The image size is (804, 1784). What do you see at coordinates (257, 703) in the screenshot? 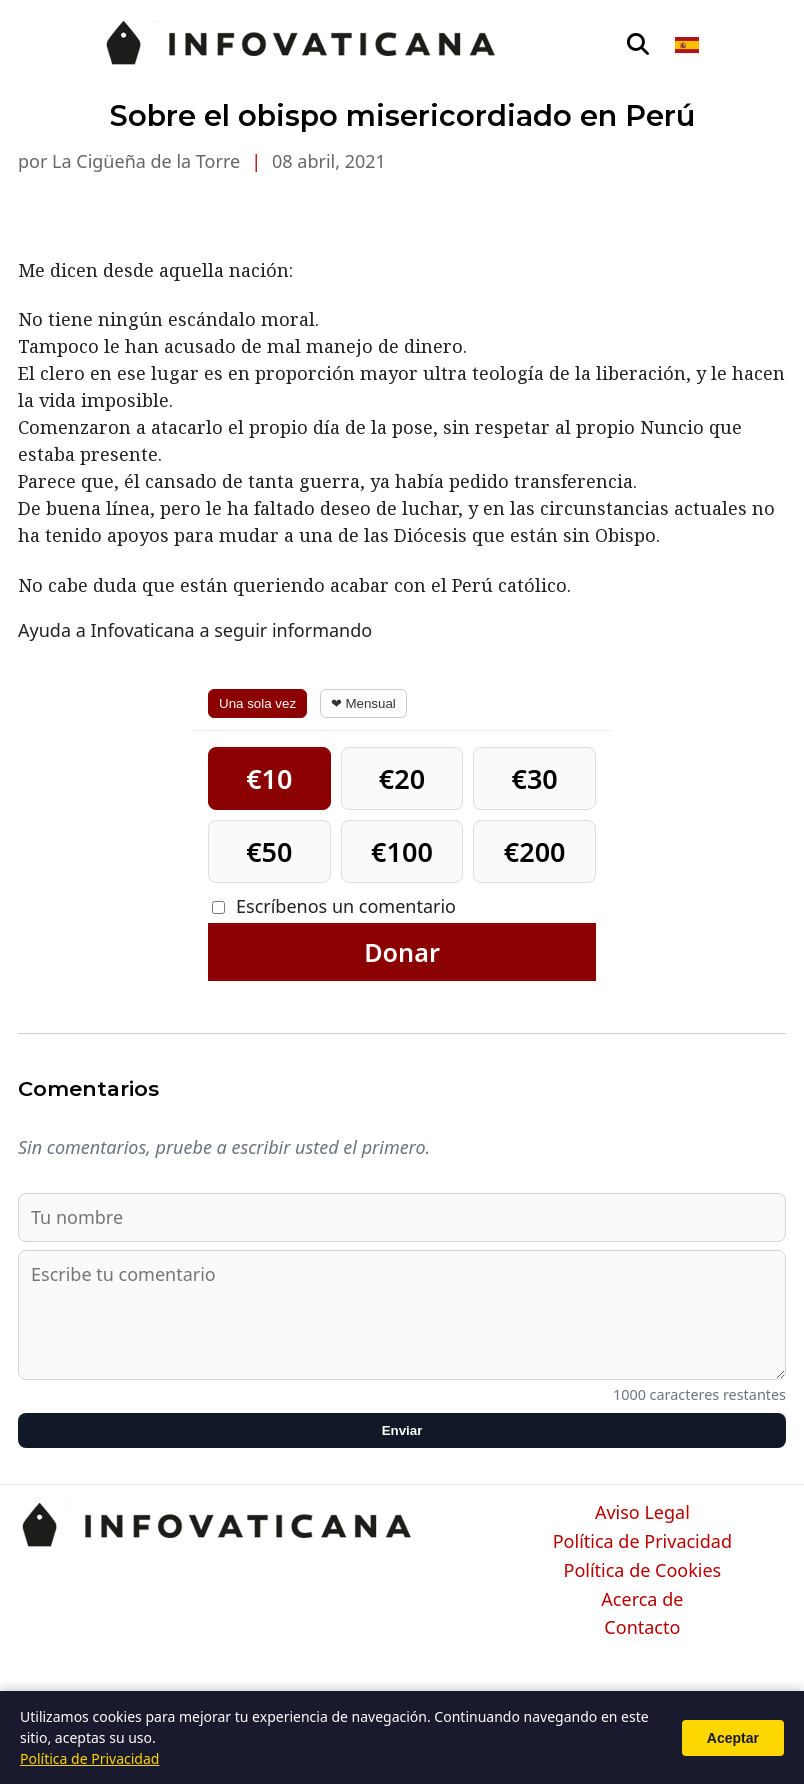
I see `Una sola vez` at bounding box center [257, 703].